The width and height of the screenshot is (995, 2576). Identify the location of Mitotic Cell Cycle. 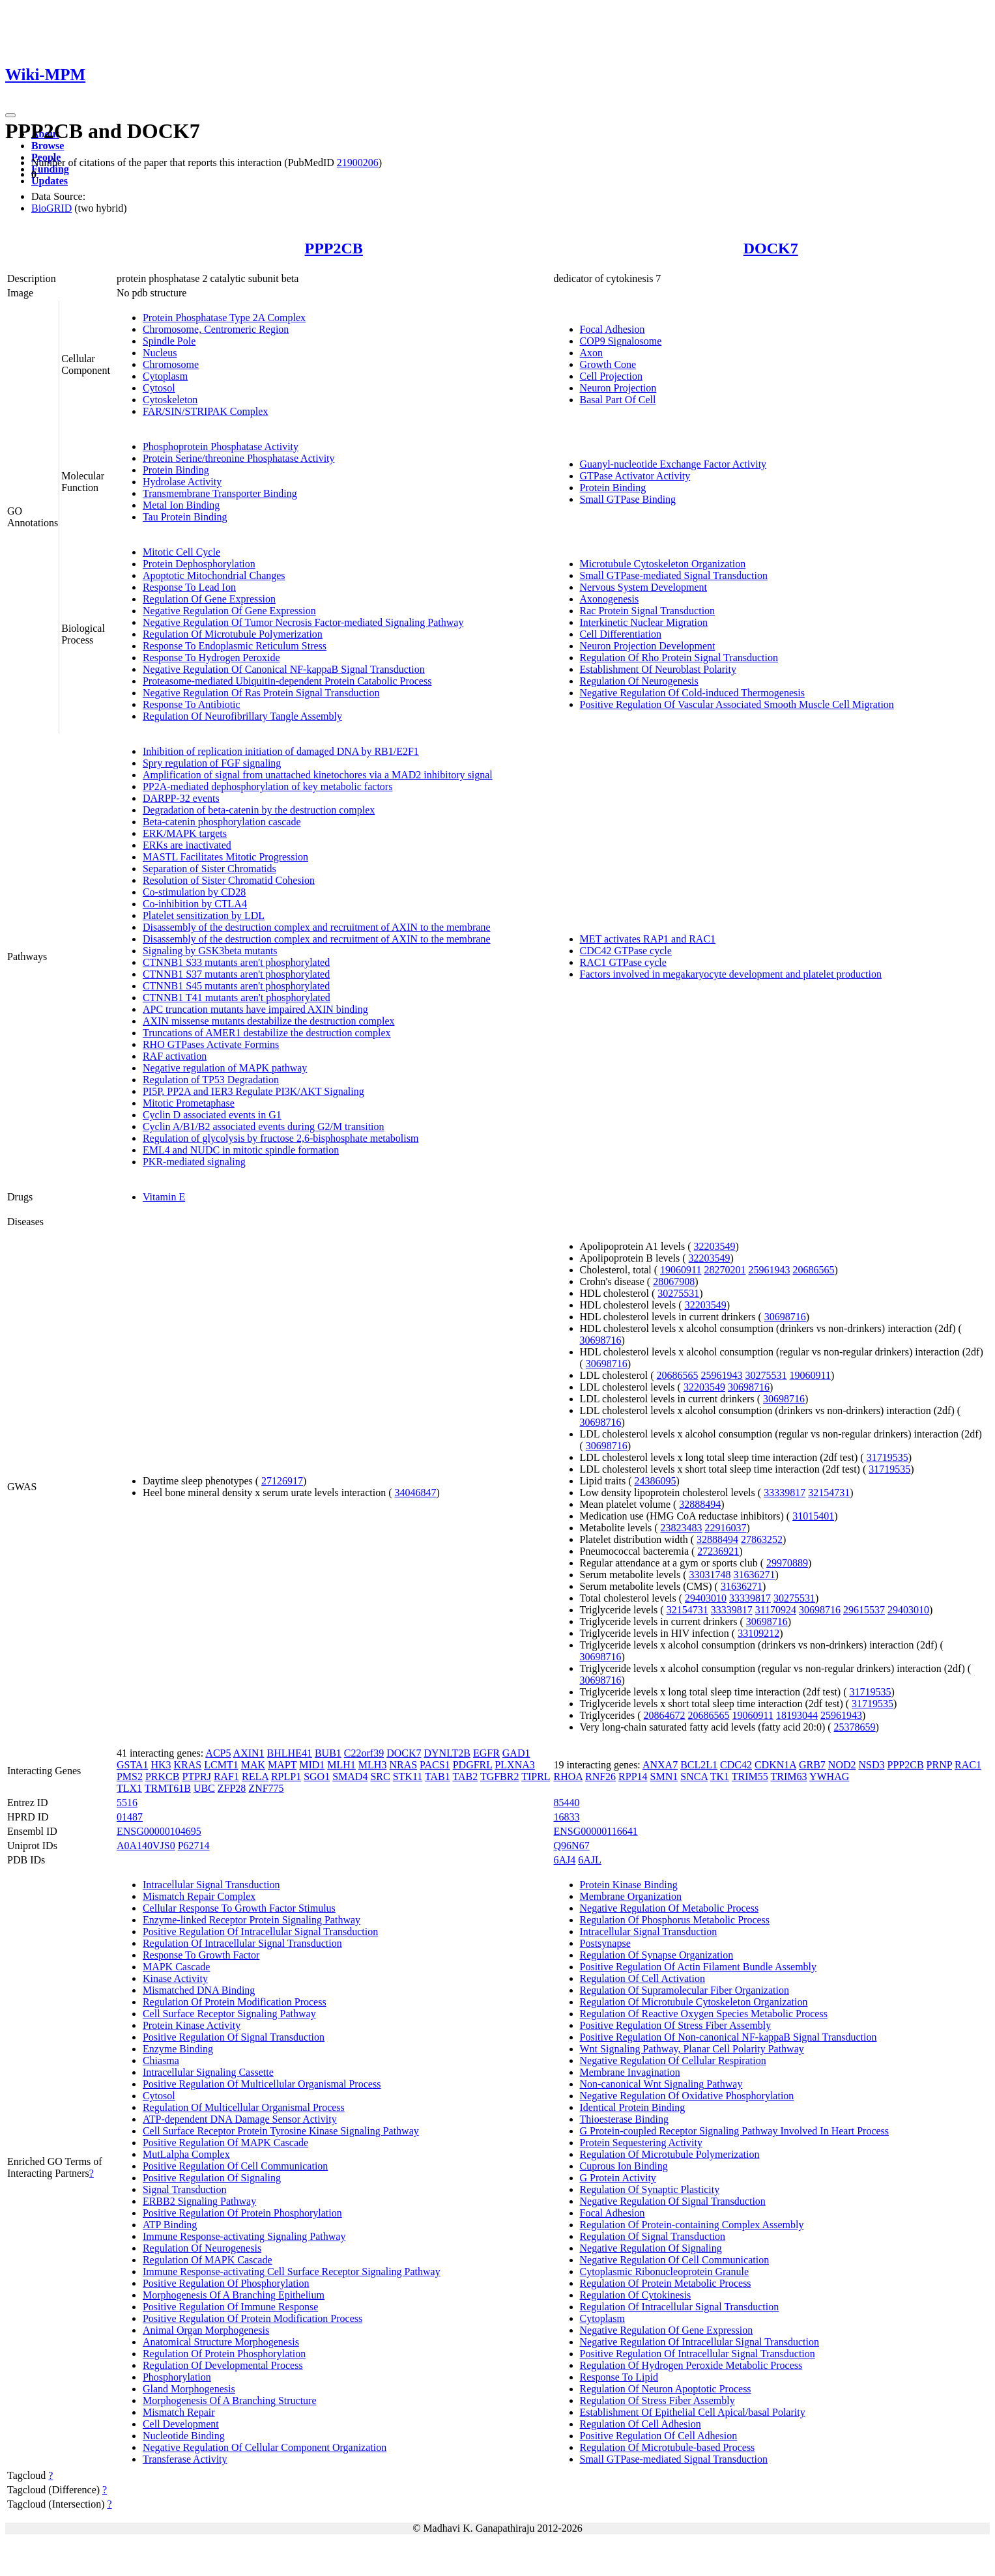
(181, 552).